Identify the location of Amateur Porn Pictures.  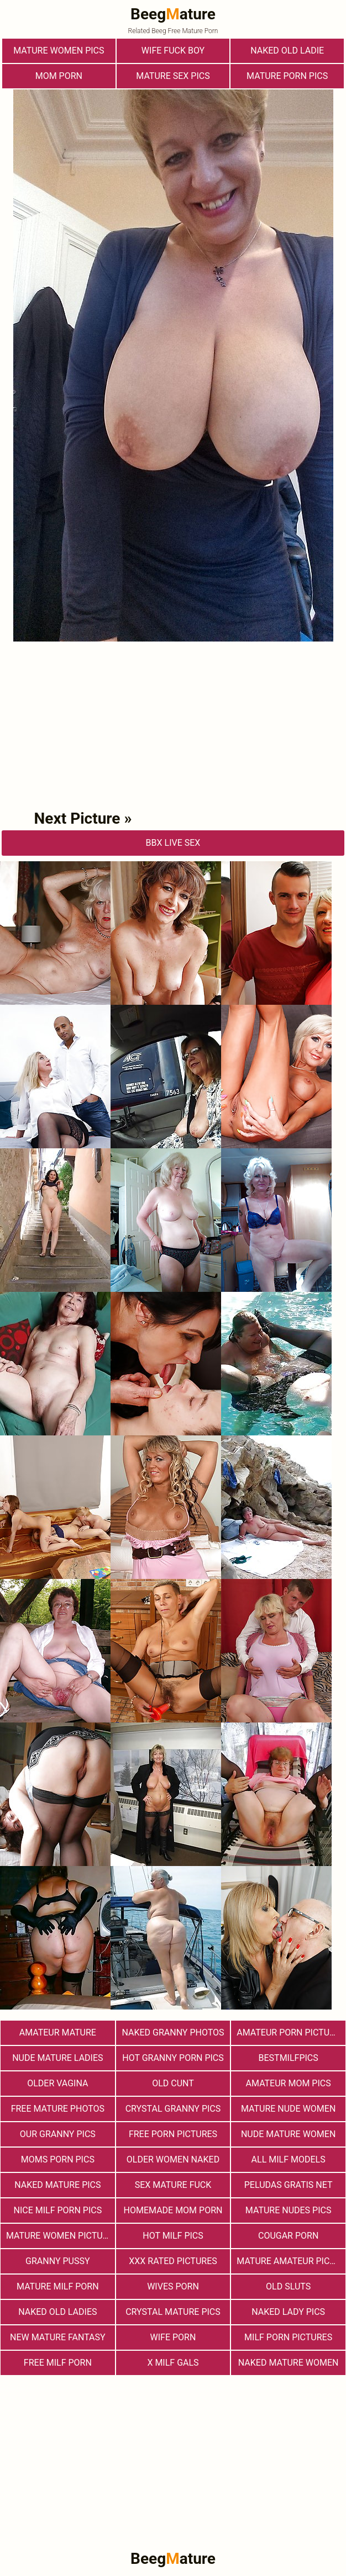
(291, 2032).